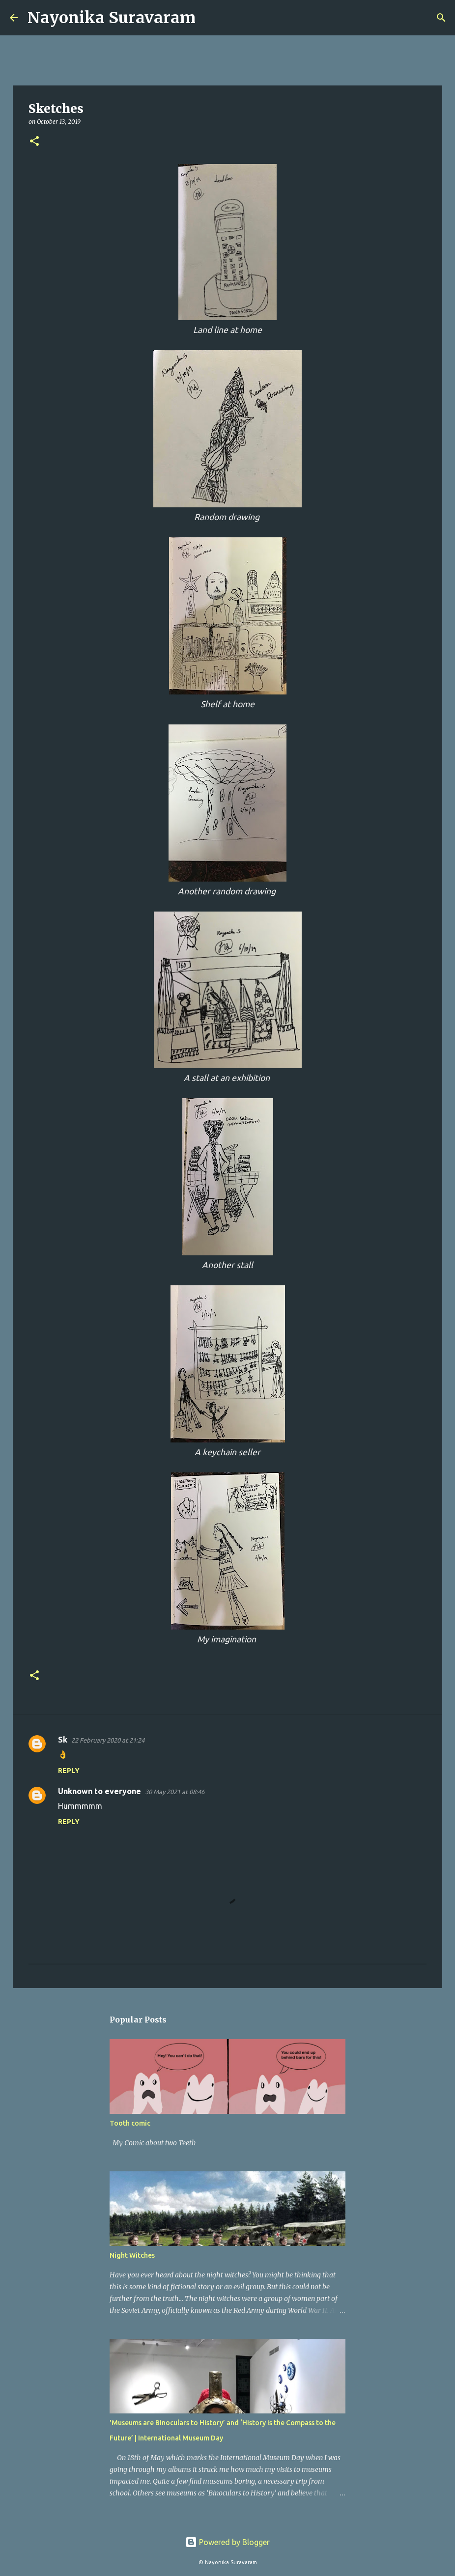 This screenshot has height=2576, width=455. Describe the element at coordinates (130, 2123) in the screenshot. I see `Tooth comic` at that location.